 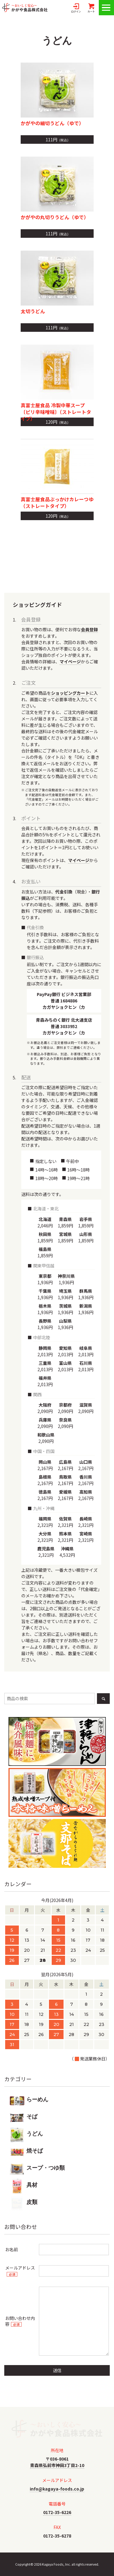 What do you see at coordinates (57, 2489) in the screenshot?
I see `info@kagaya-foods.co.jp` at bounding box center [57, 2489].